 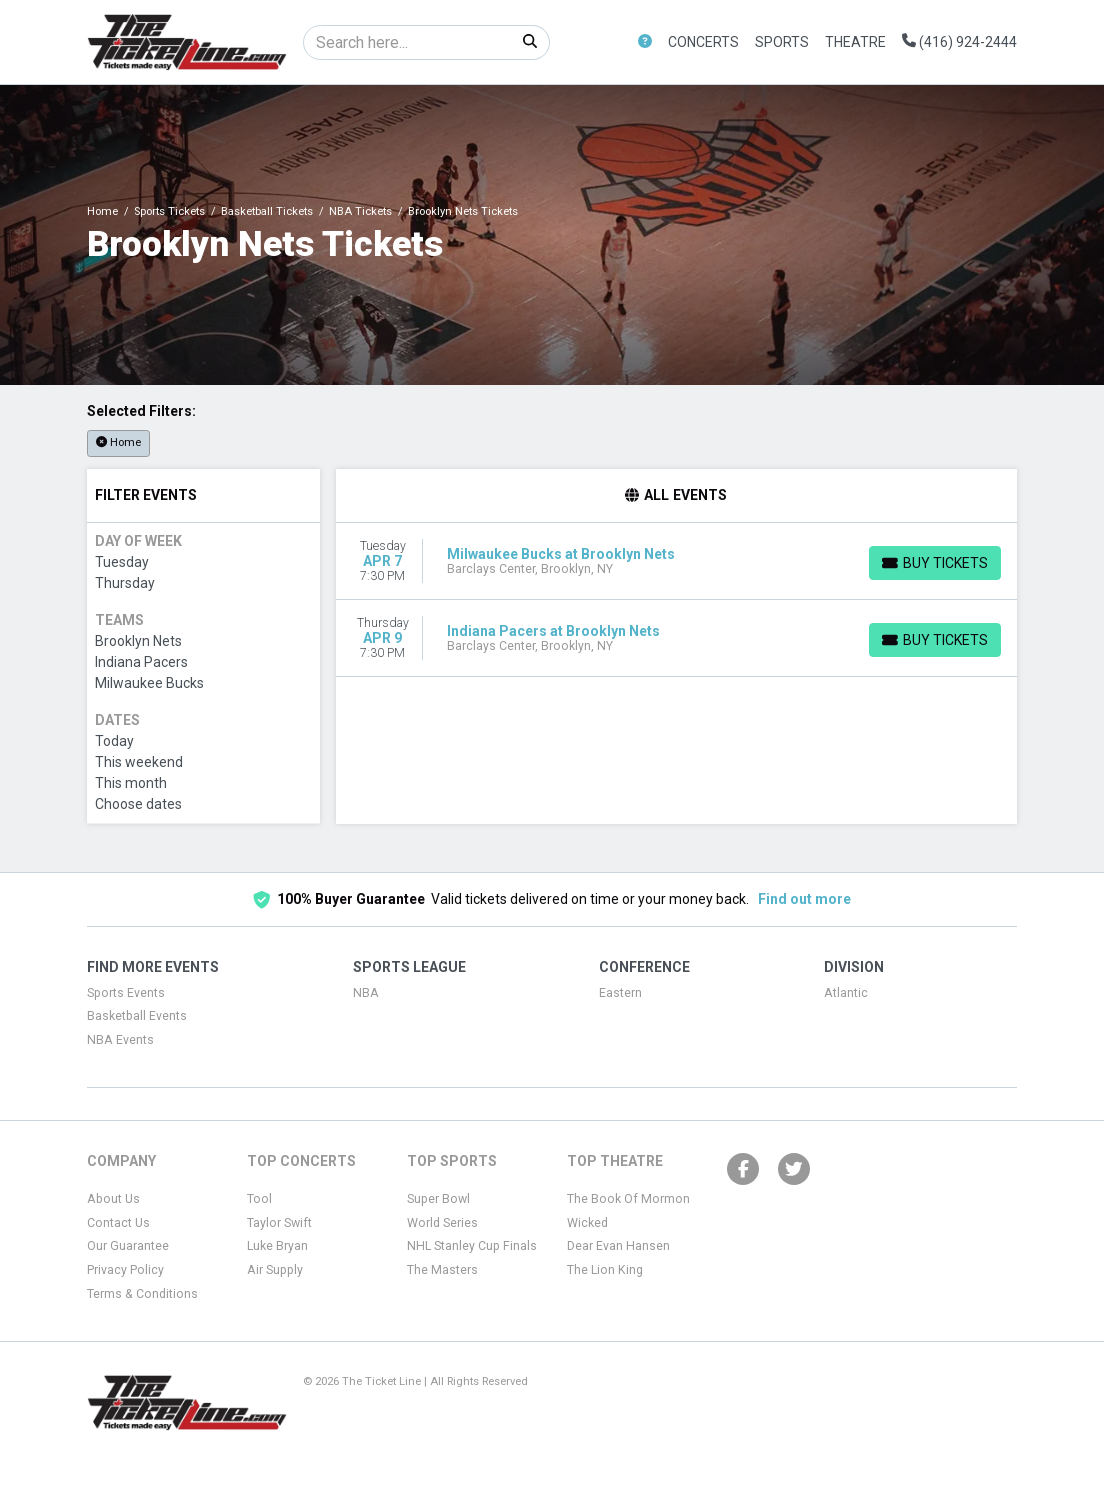 I want to click on Contact Us, so click(x=118, y=1223).